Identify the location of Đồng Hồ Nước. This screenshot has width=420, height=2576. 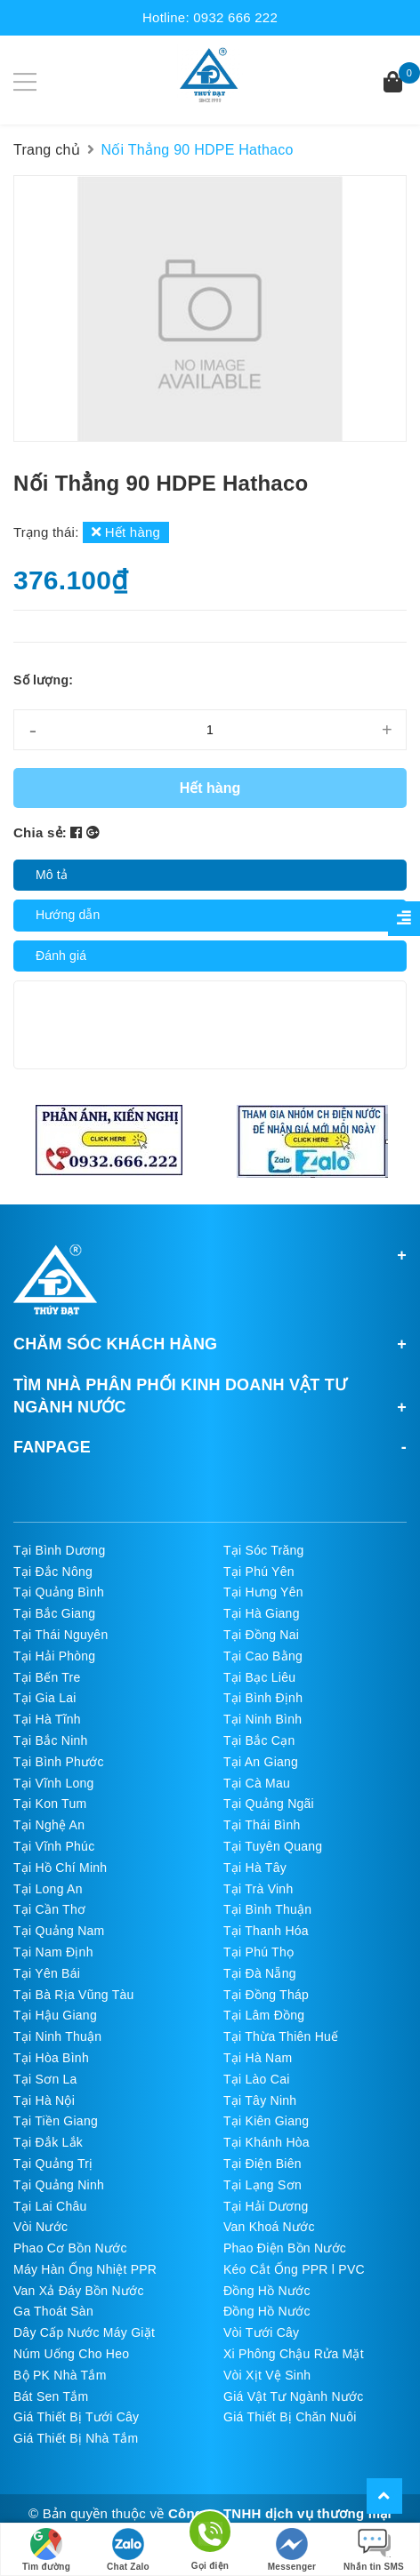
(267, 2291).